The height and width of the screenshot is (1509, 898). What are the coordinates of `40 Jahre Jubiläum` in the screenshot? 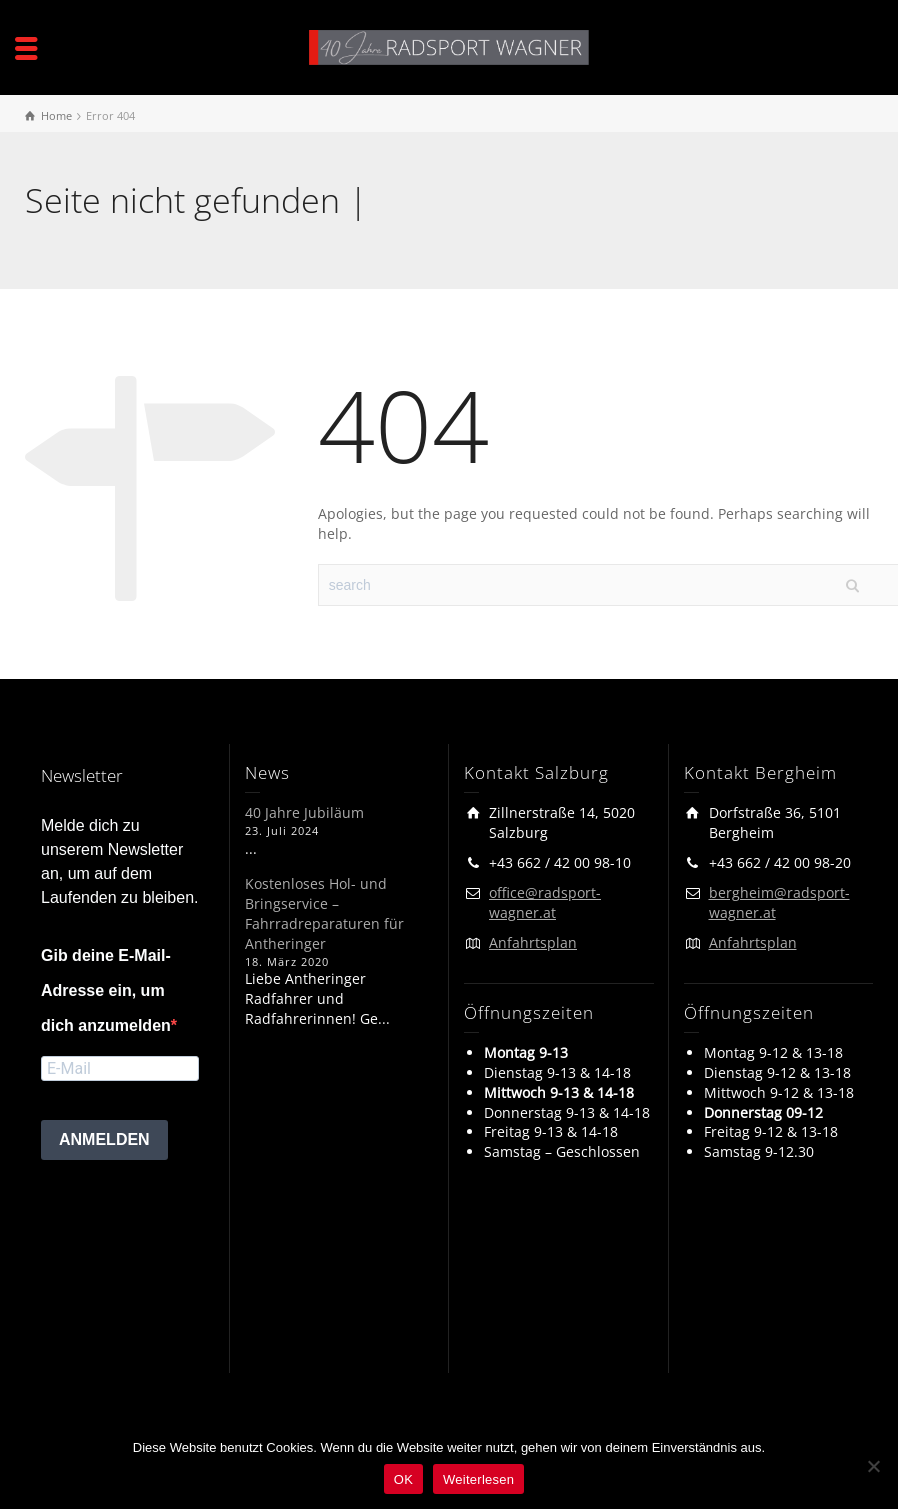 It's located at (304, 812).